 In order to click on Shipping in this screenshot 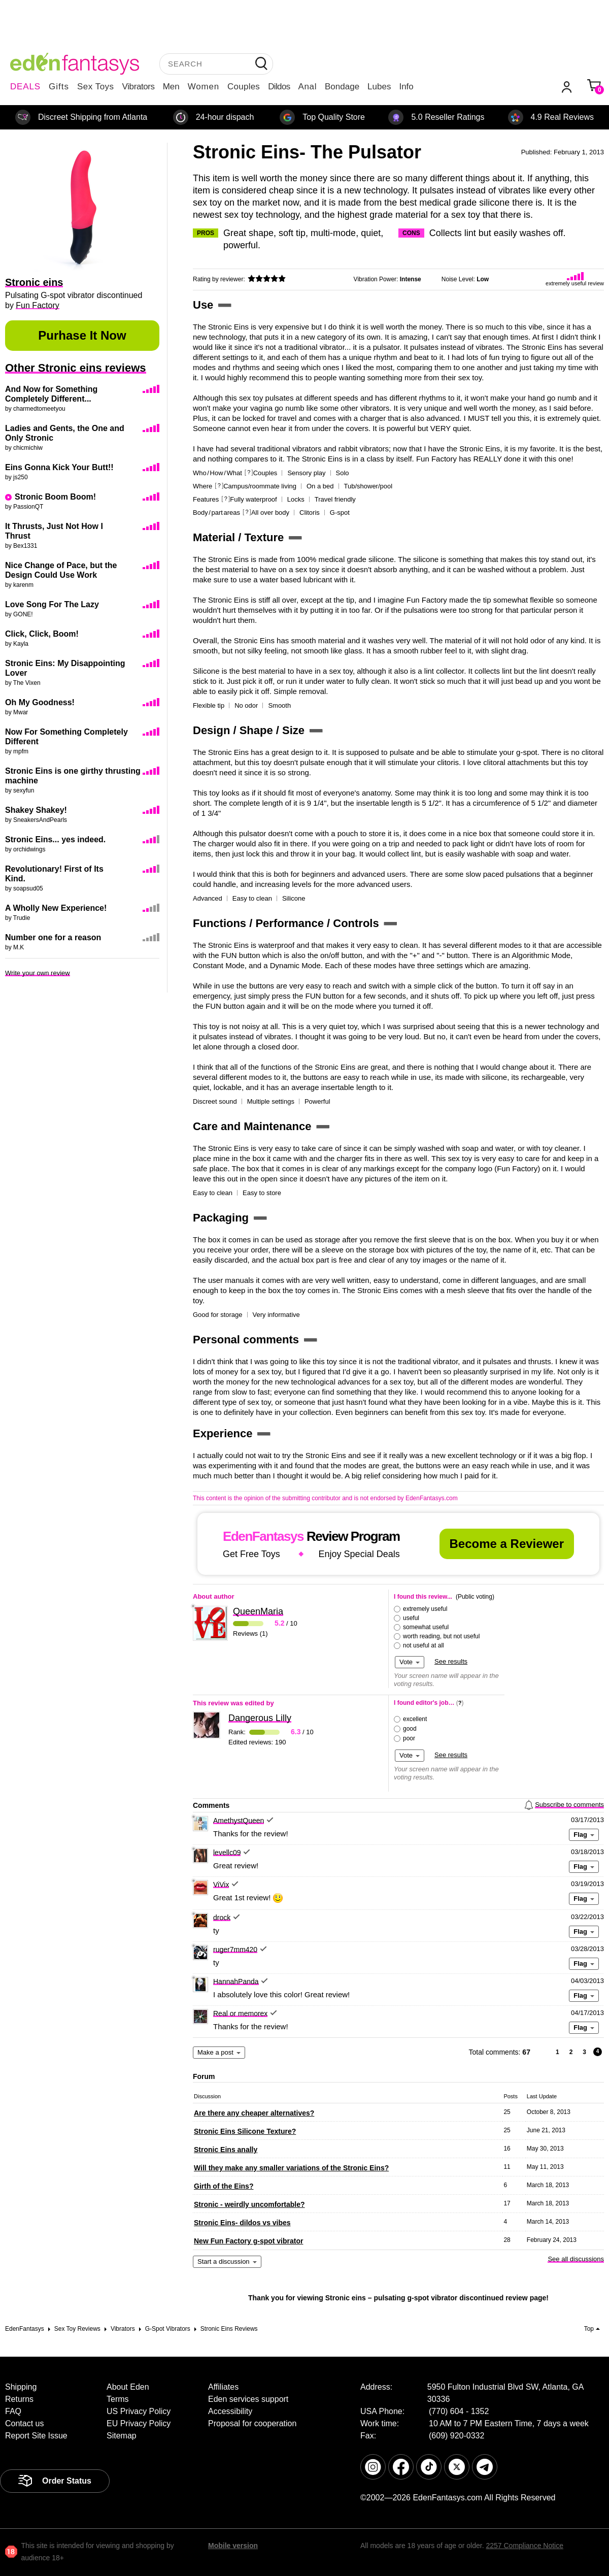, I will do `click(21, 2387)`.